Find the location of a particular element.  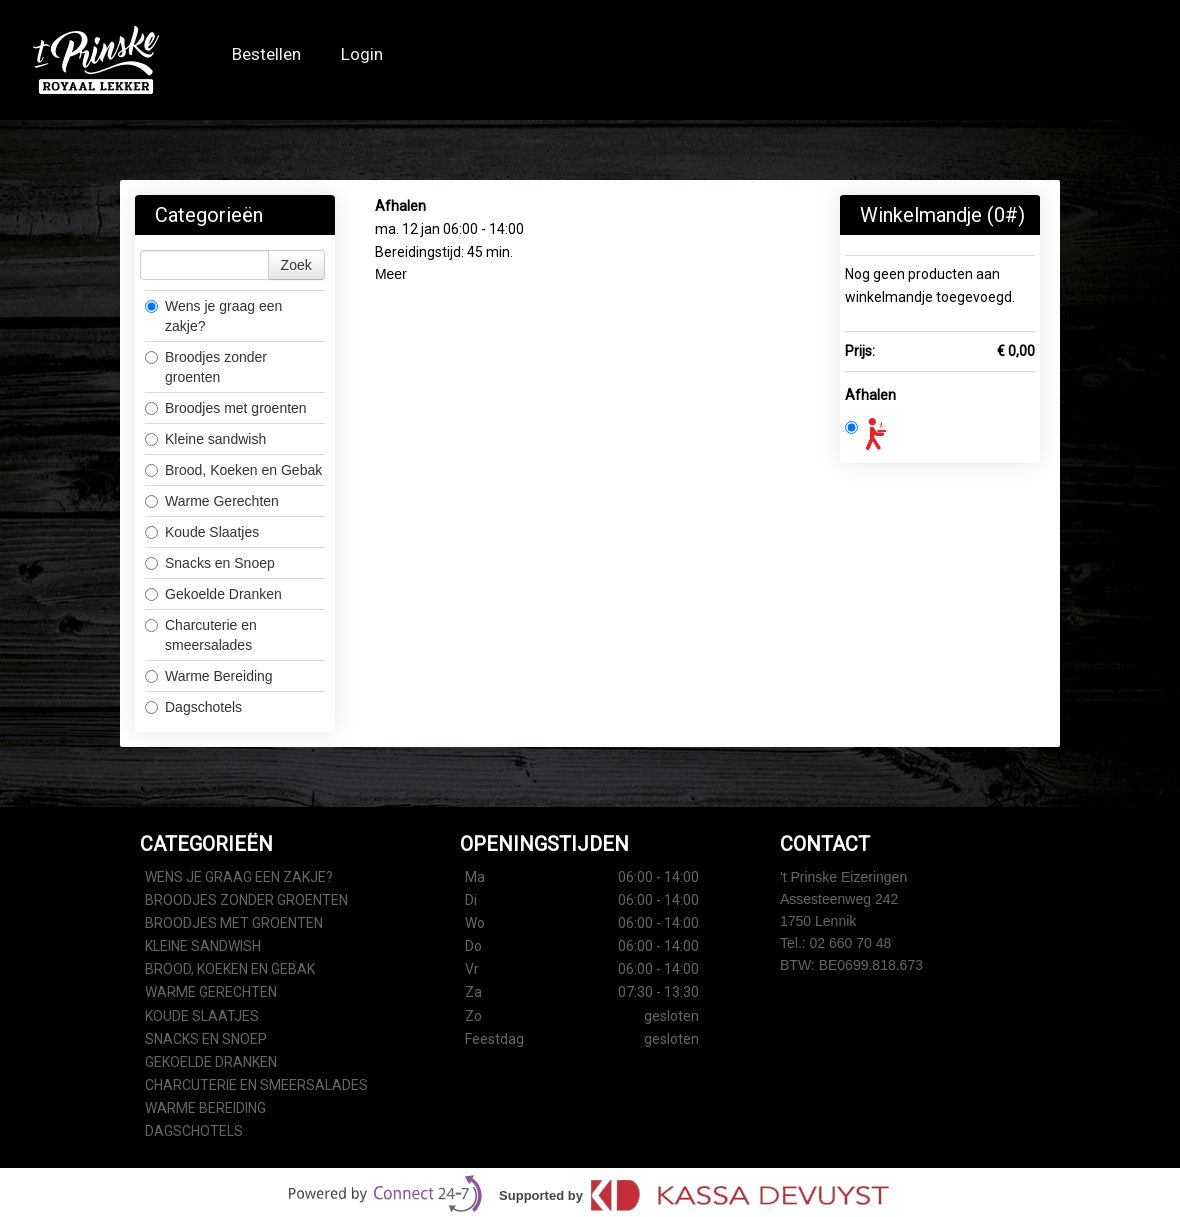

Login is located at coordinates (362, 54).